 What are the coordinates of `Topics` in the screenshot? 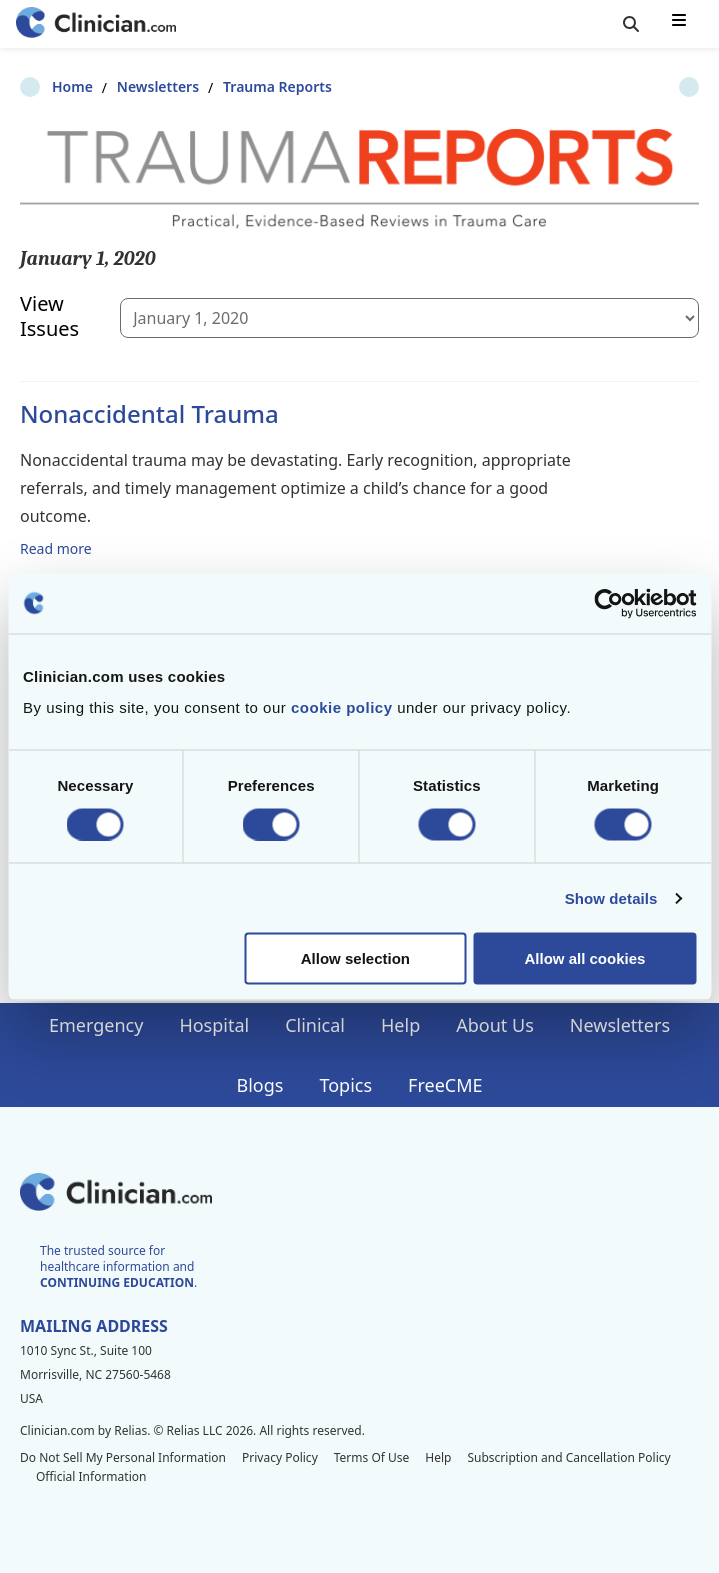 It's located at (345, 1085).